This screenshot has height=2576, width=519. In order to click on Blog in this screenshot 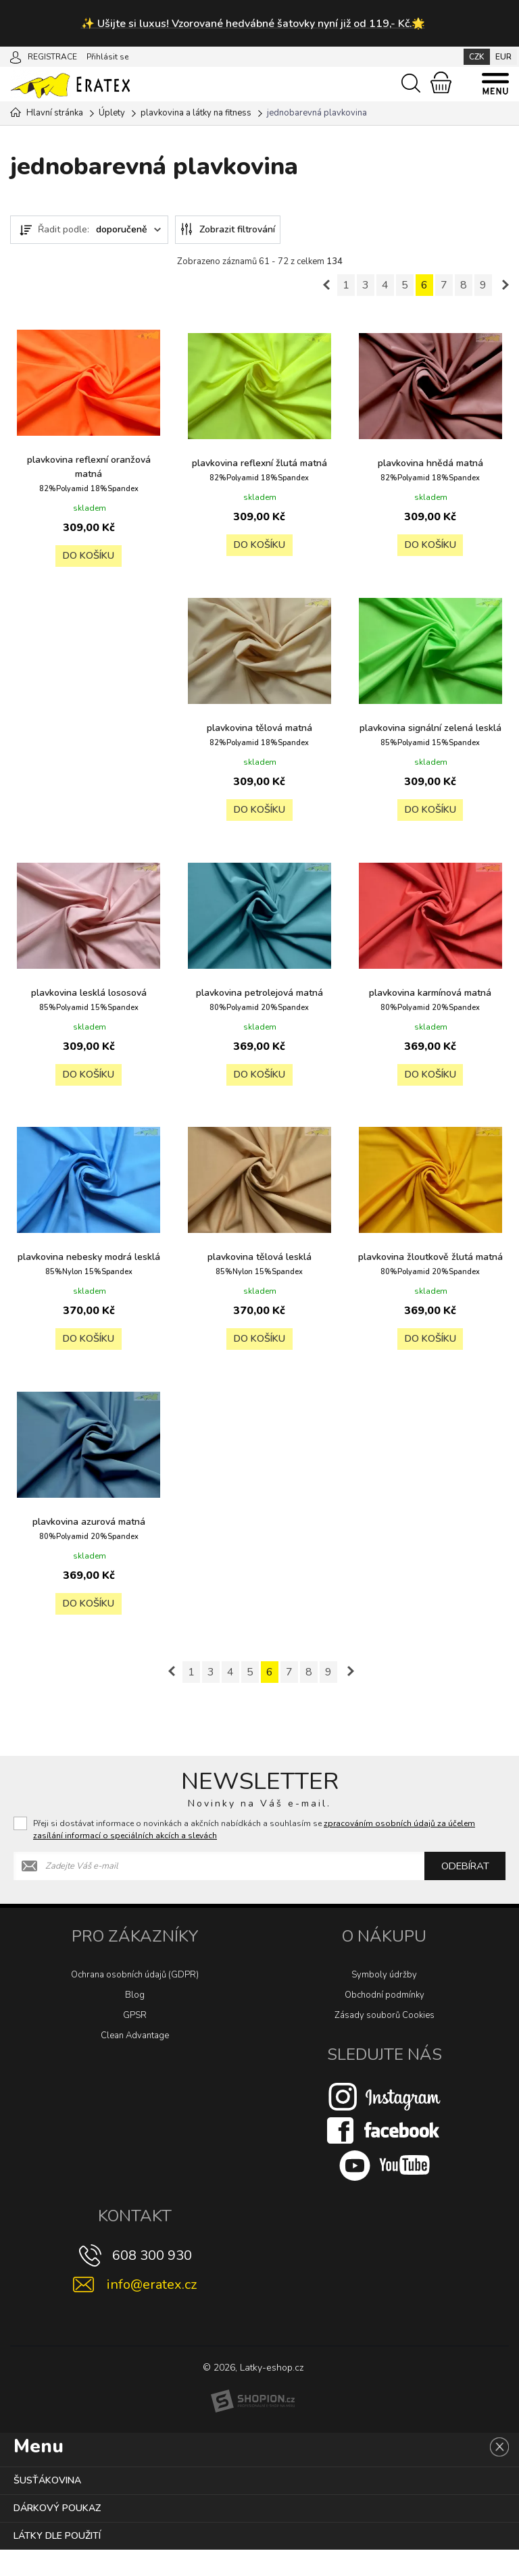, I will do `click(135, 2021)`.